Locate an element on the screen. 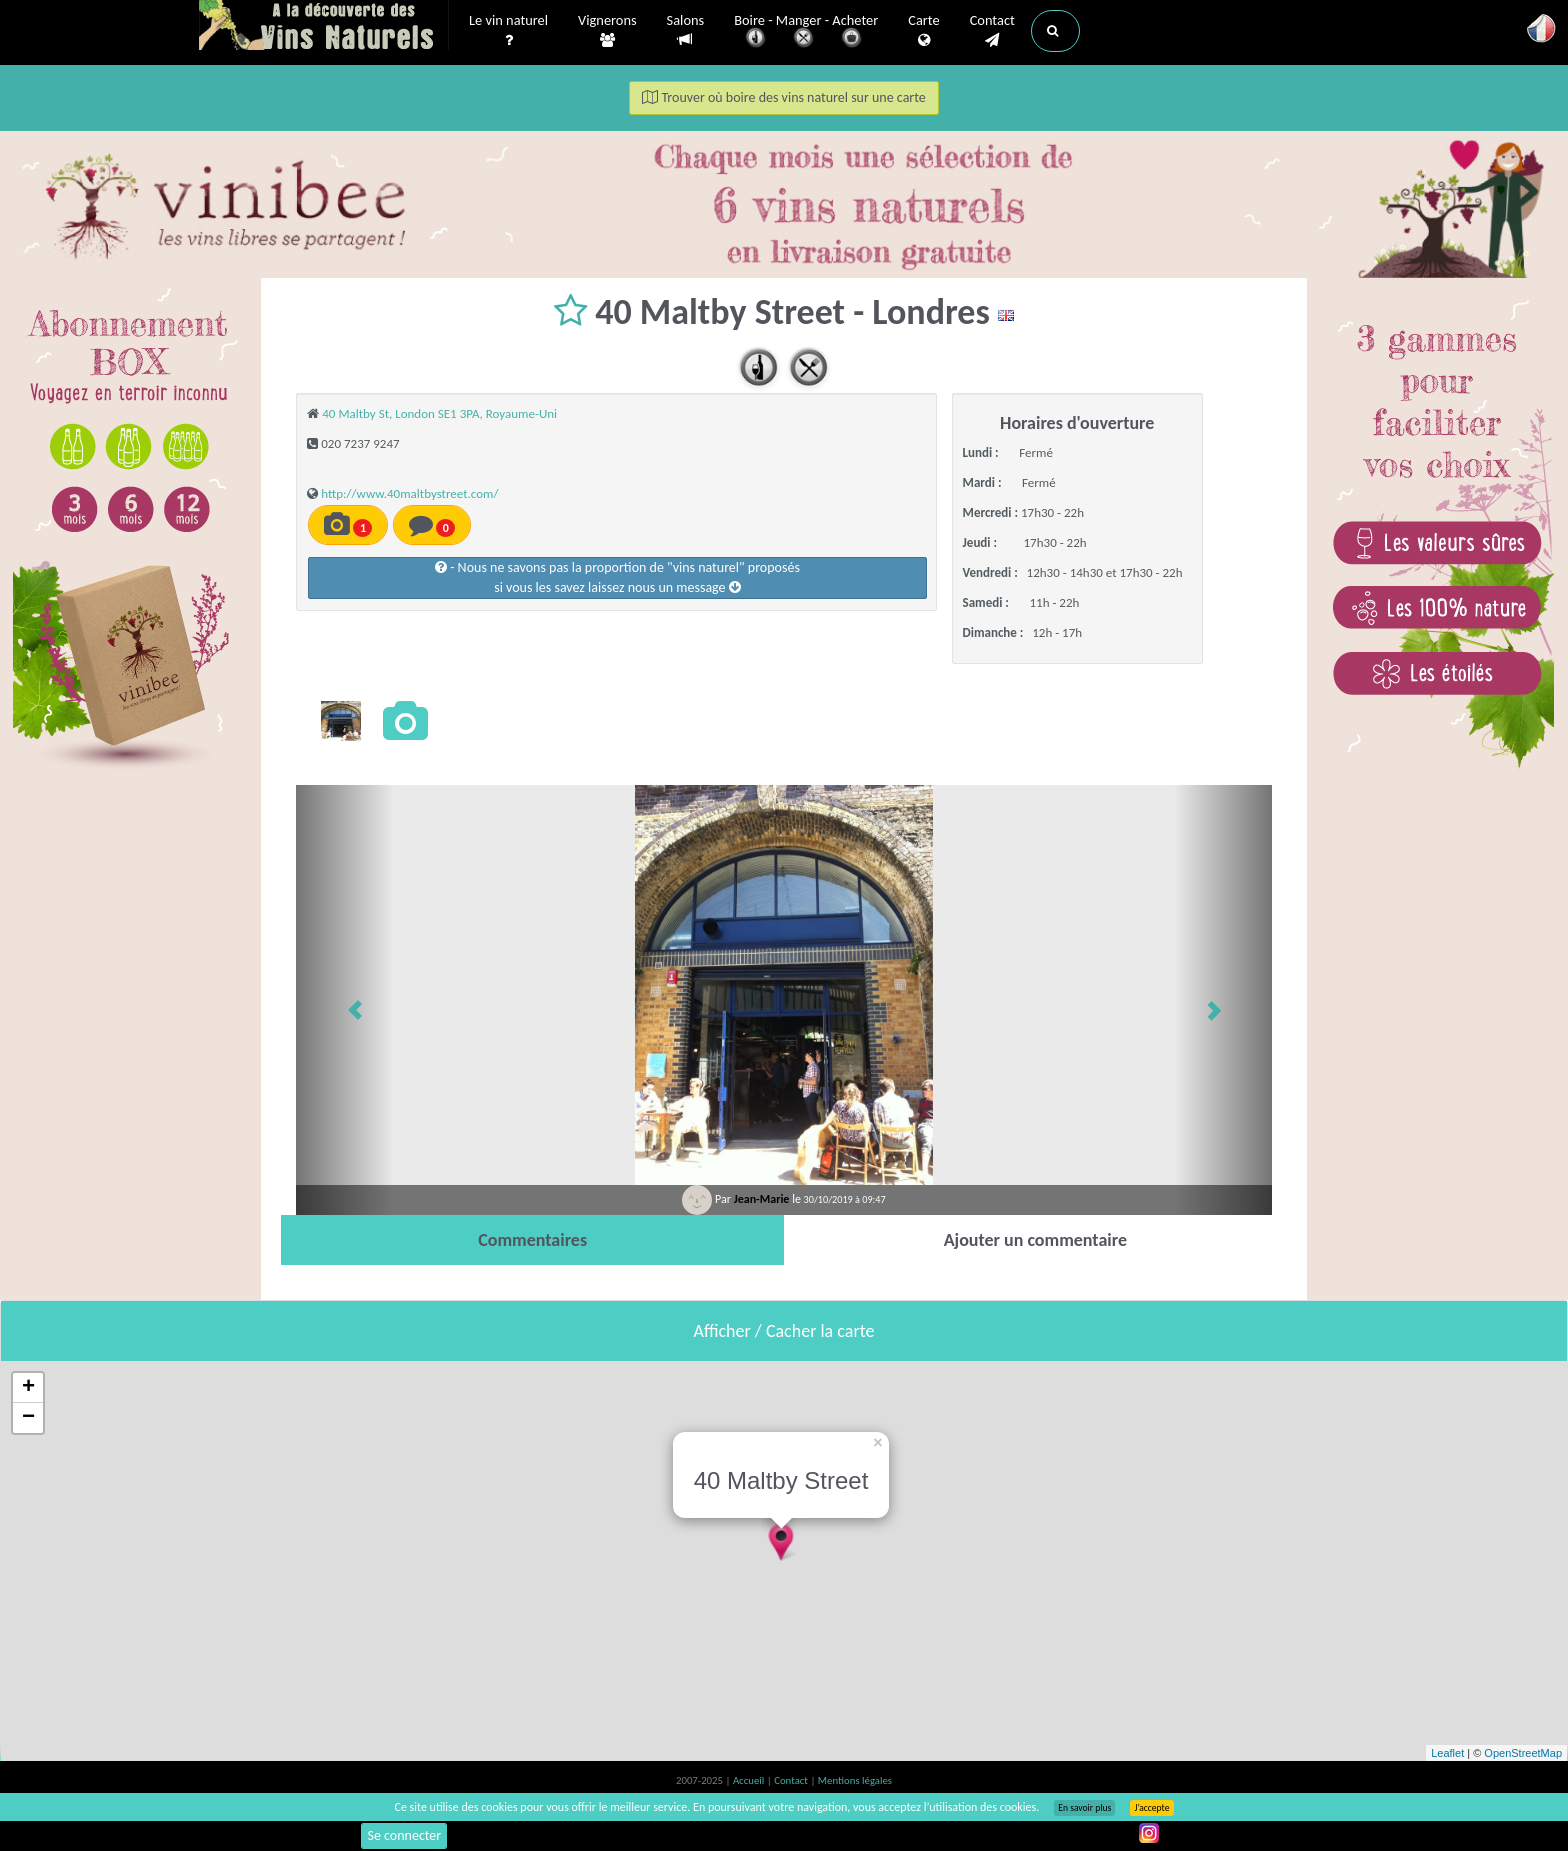 The width and height of the screenshot is (1568, 1851). Vignerons is located at coordinates (607, 31).